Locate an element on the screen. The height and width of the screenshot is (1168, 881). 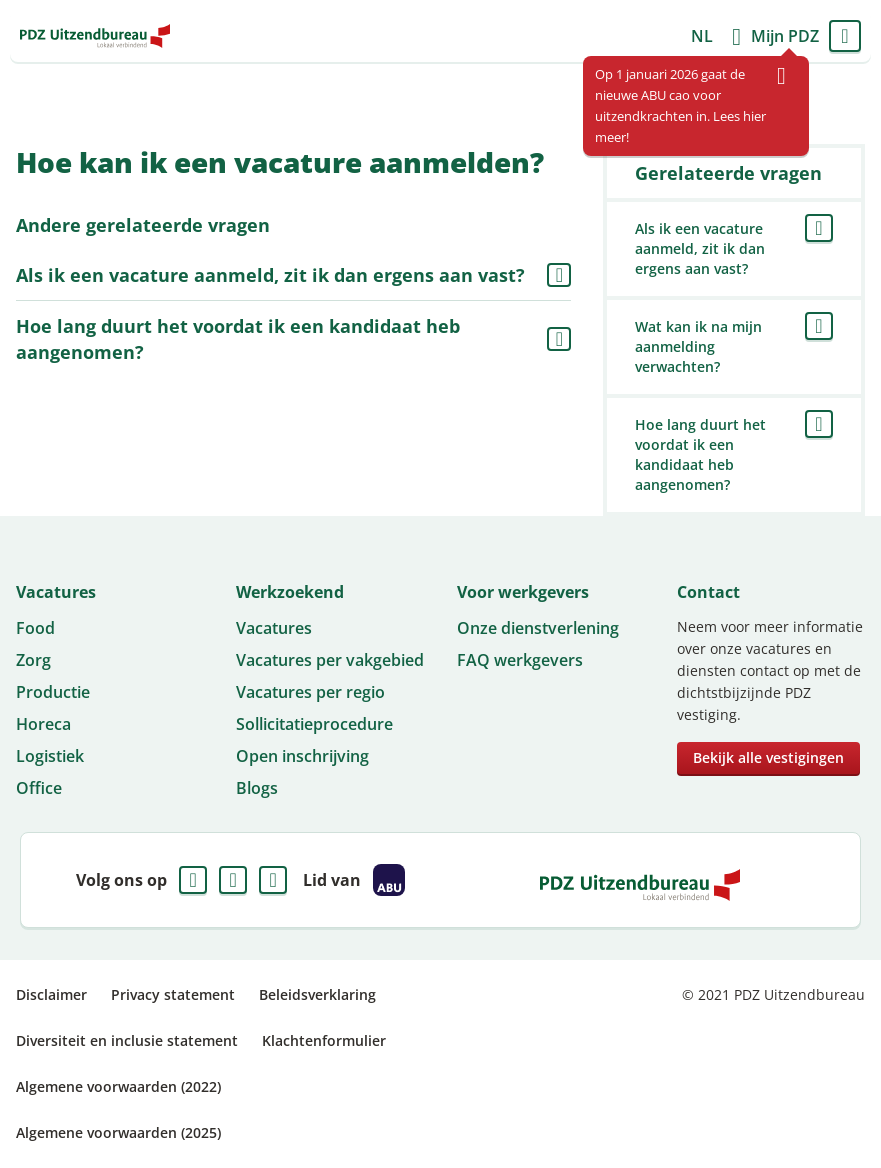
Algemene voorwaarden (2025) is located at coordinates (118, 1132).